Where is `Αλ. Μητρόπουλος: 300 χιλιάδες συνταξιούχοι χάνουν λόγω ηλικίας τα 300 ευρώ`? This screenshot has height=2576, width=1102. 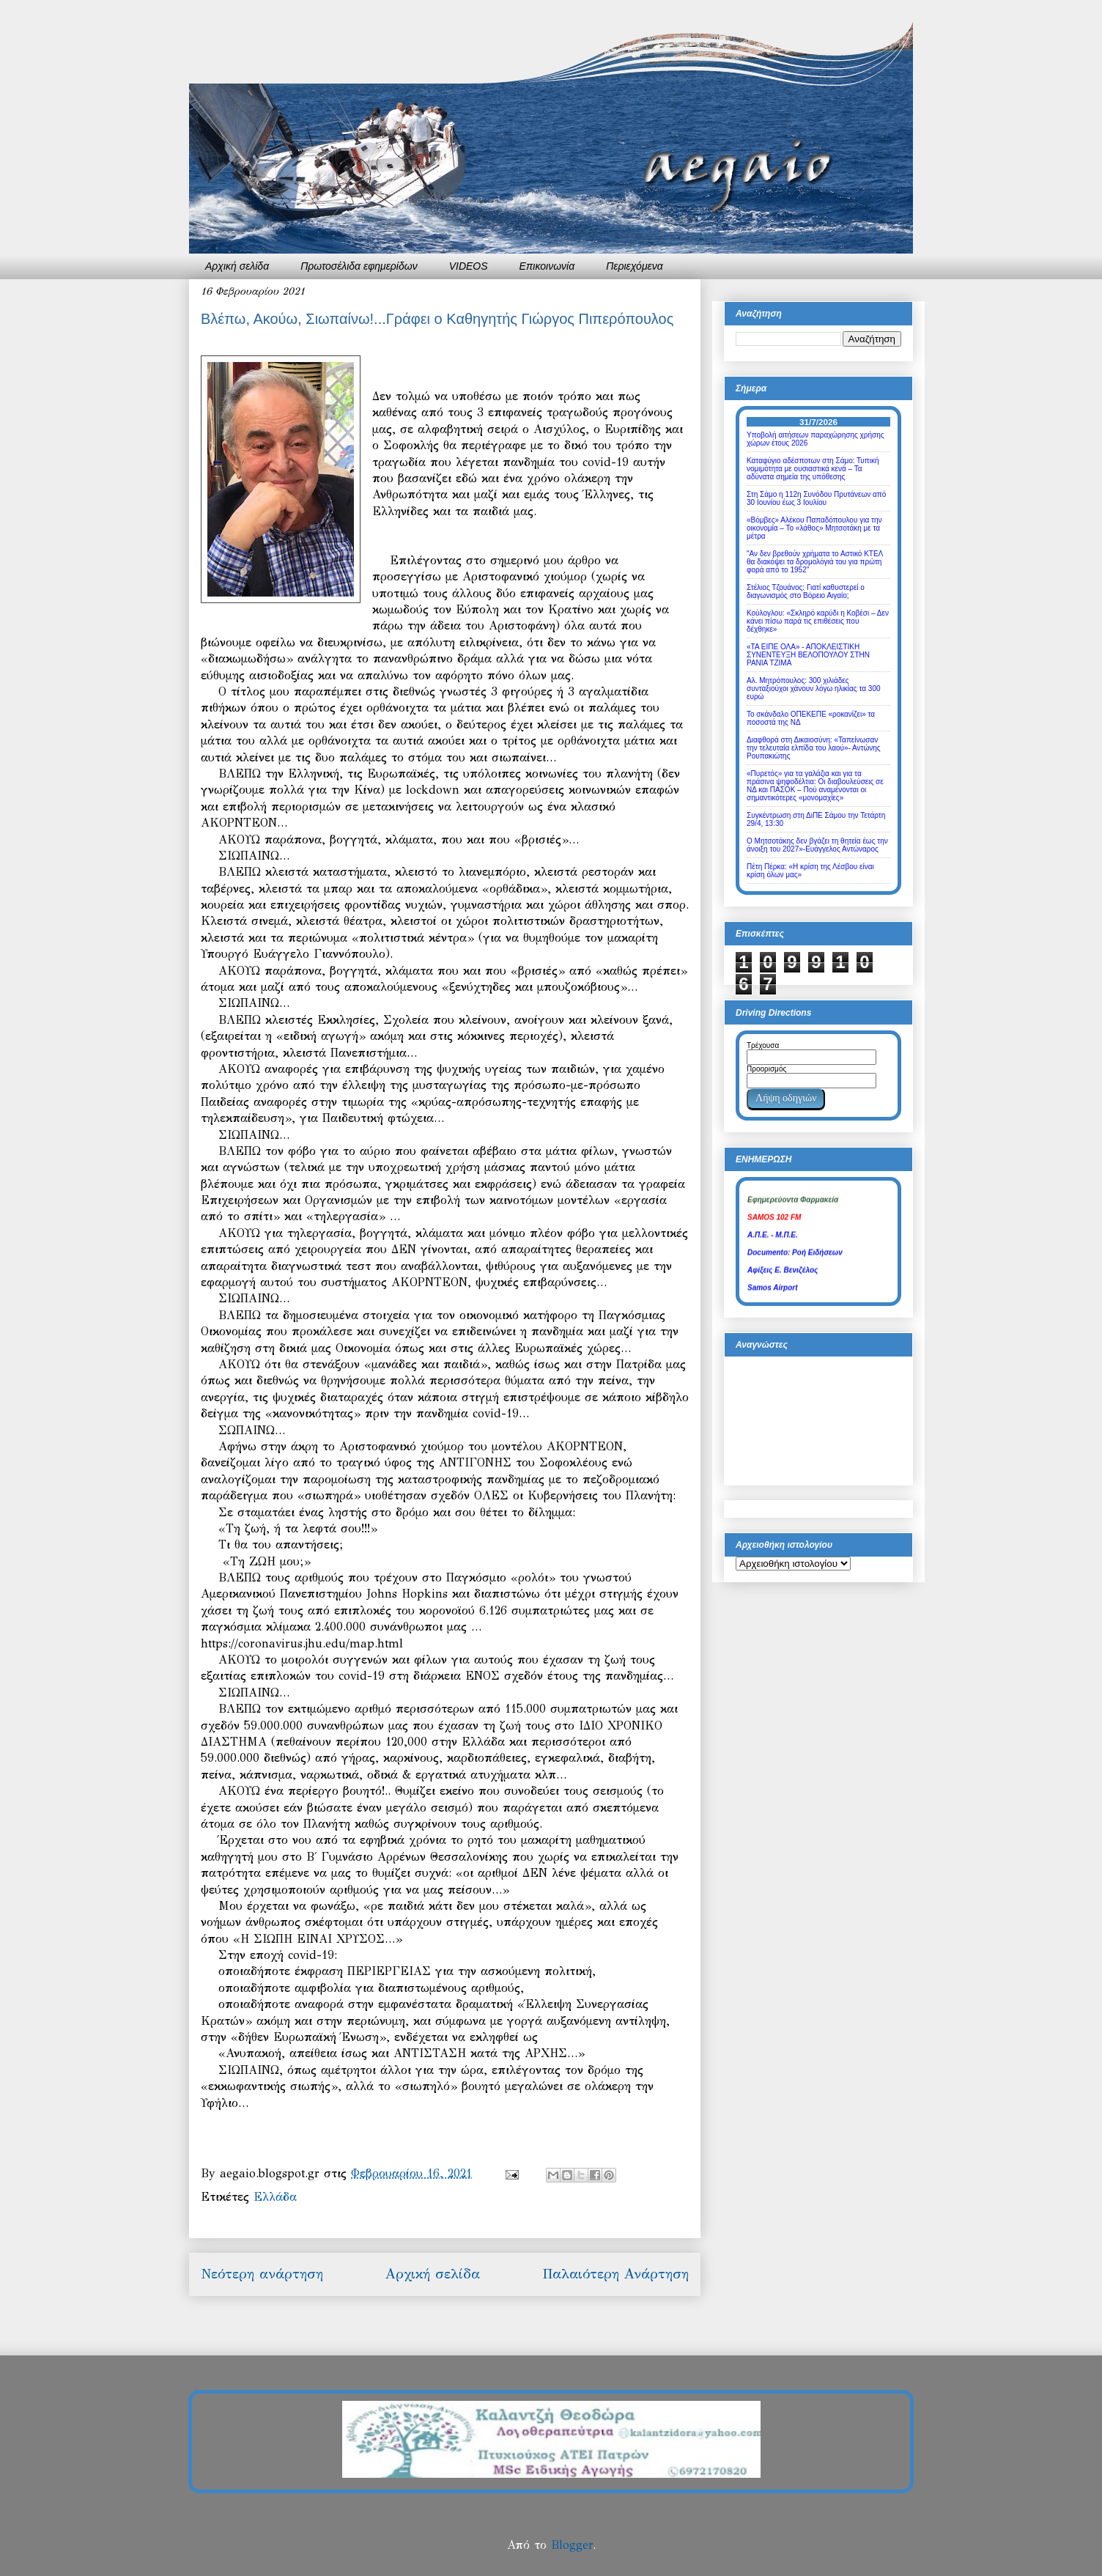 Αλ. Μητρόπουλος: 300 χιλιάδες συνταξιούχοι χάνουν λόγω ηλικίας τα 300 ευρώ is located at coordinates (814, 688).